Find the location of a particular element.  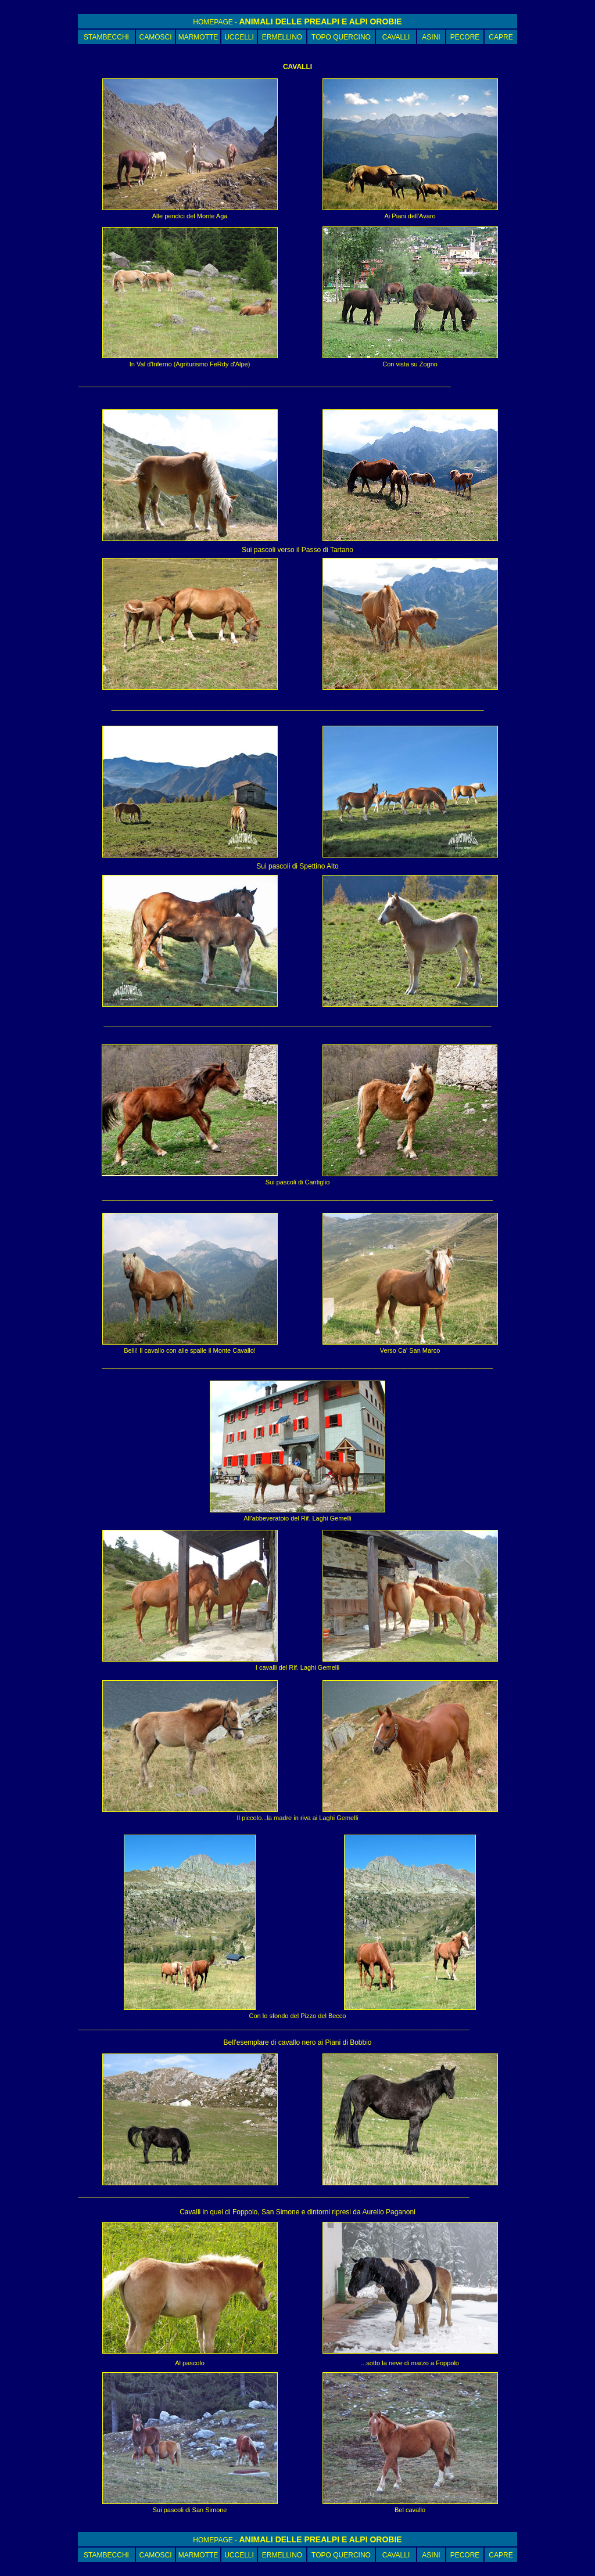

ERMELLINO is located at coordinates (282, 37).